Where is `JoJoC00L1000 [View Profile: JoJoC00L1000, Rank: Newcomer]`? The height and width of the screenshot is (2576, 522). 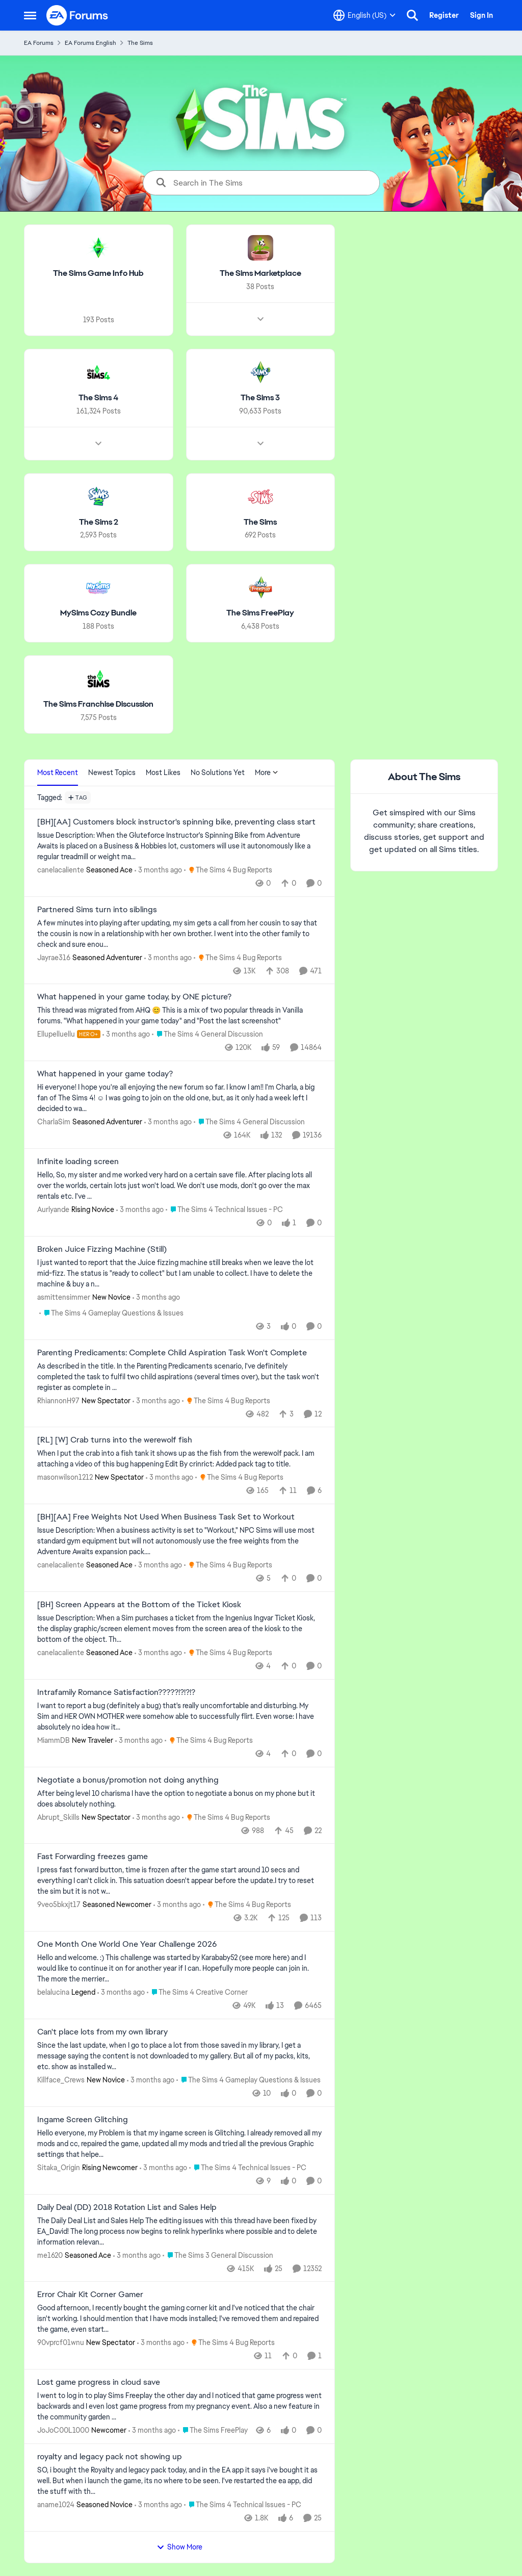
JoJoC00L1000 [View Profile: JoJoC00L1000, Rank: Newcomer] is located at coordinates (63, 2430).